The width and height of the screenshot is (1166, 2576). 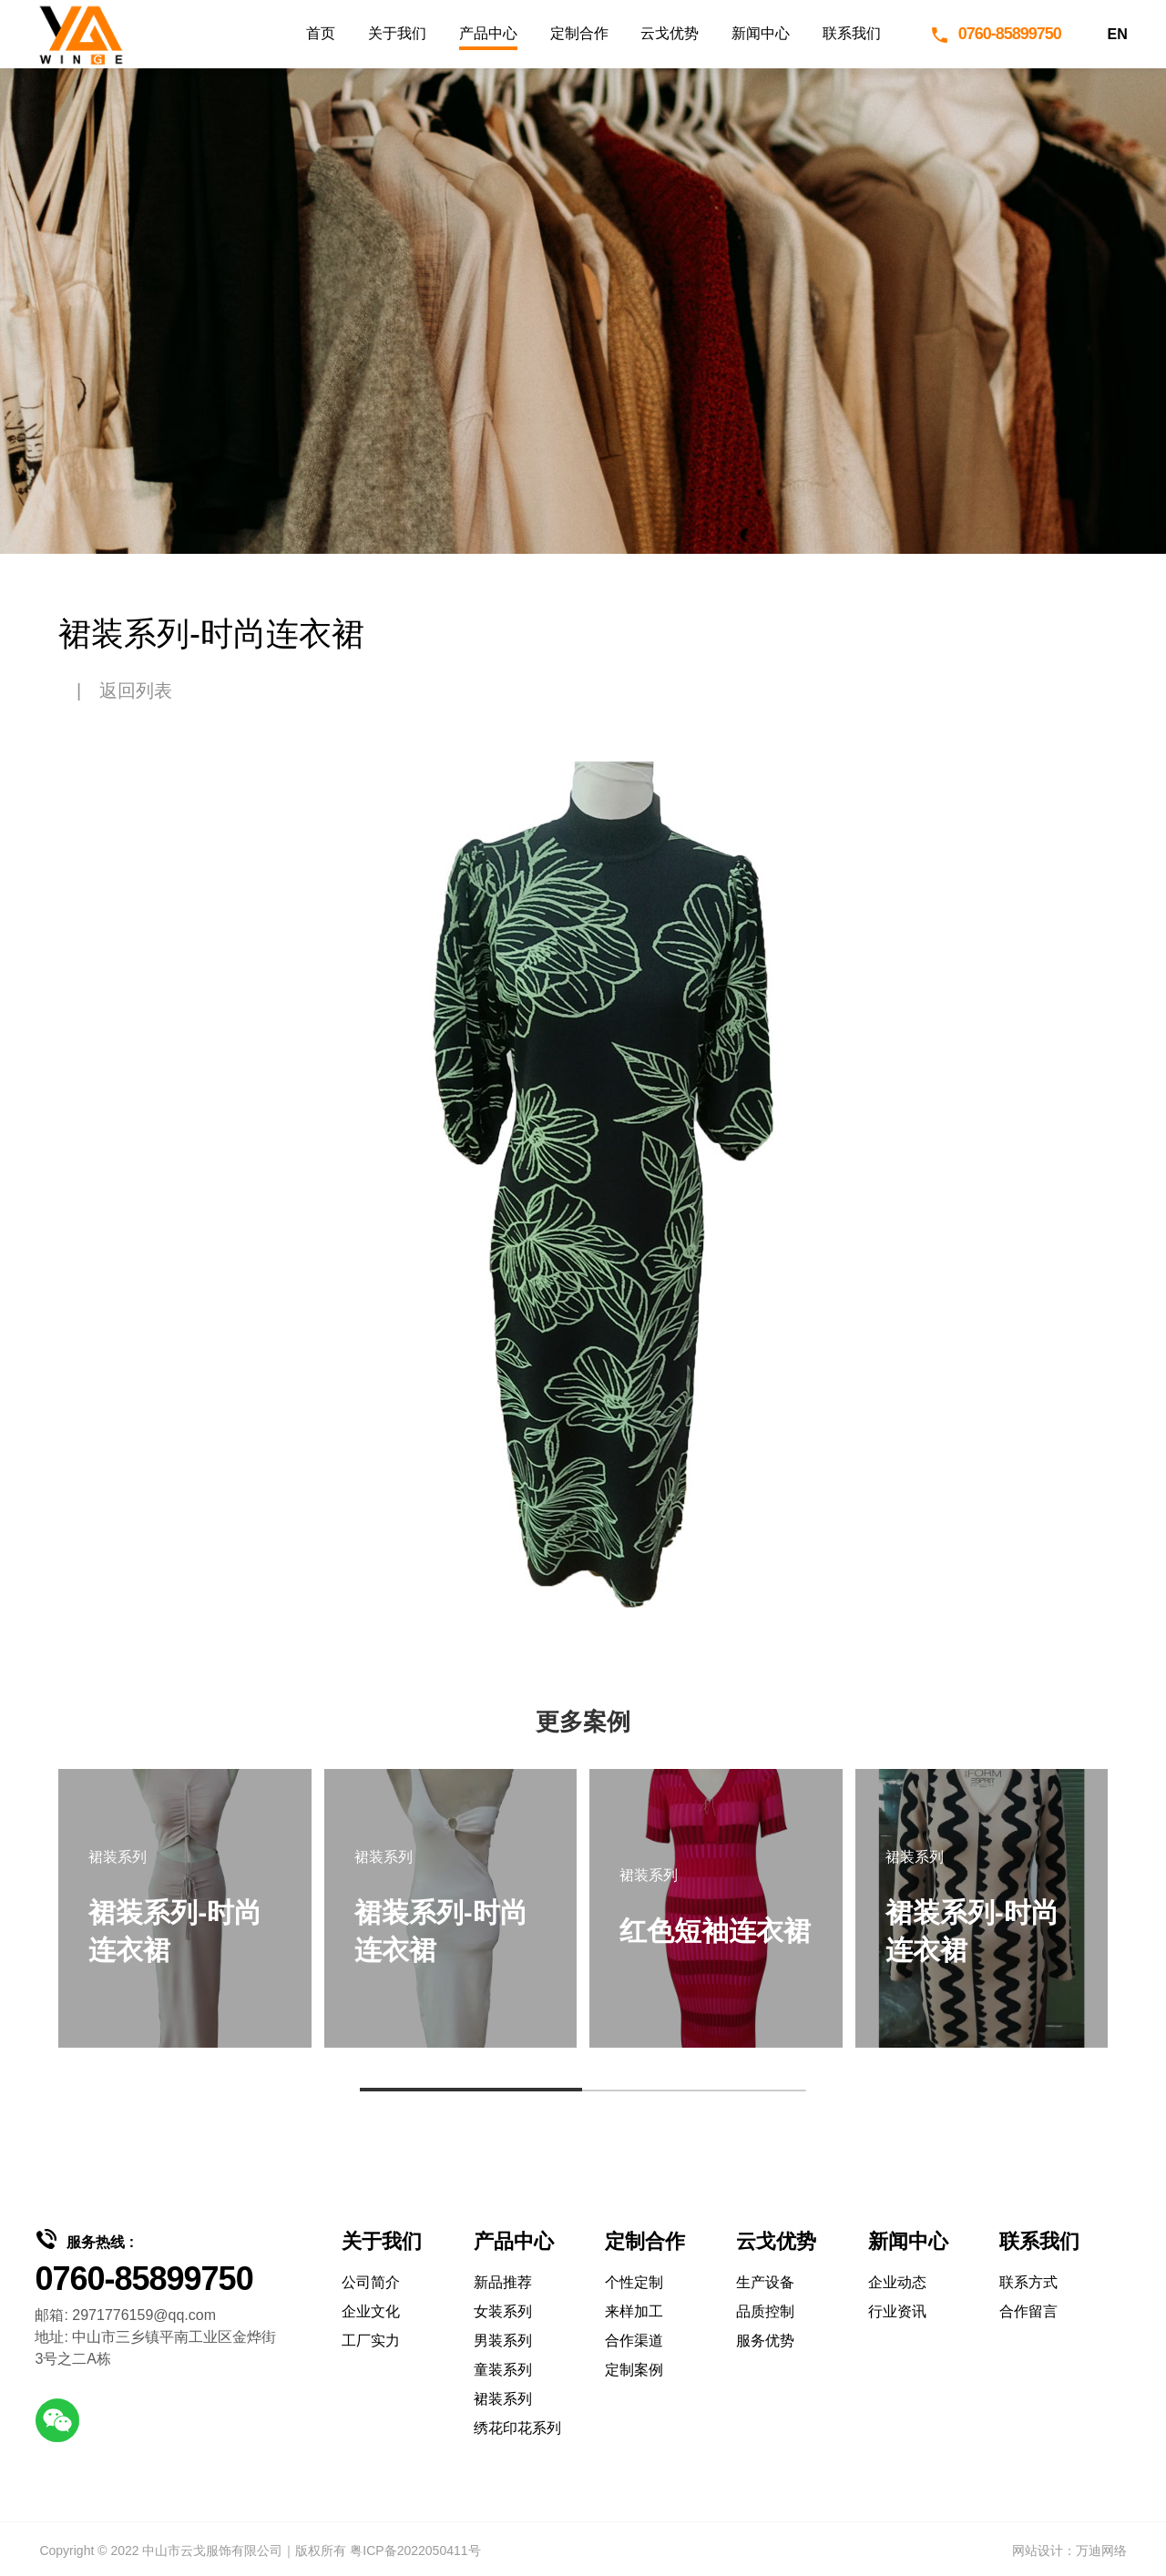 I want to click on 女装系列, so click(x=503, y=2311).